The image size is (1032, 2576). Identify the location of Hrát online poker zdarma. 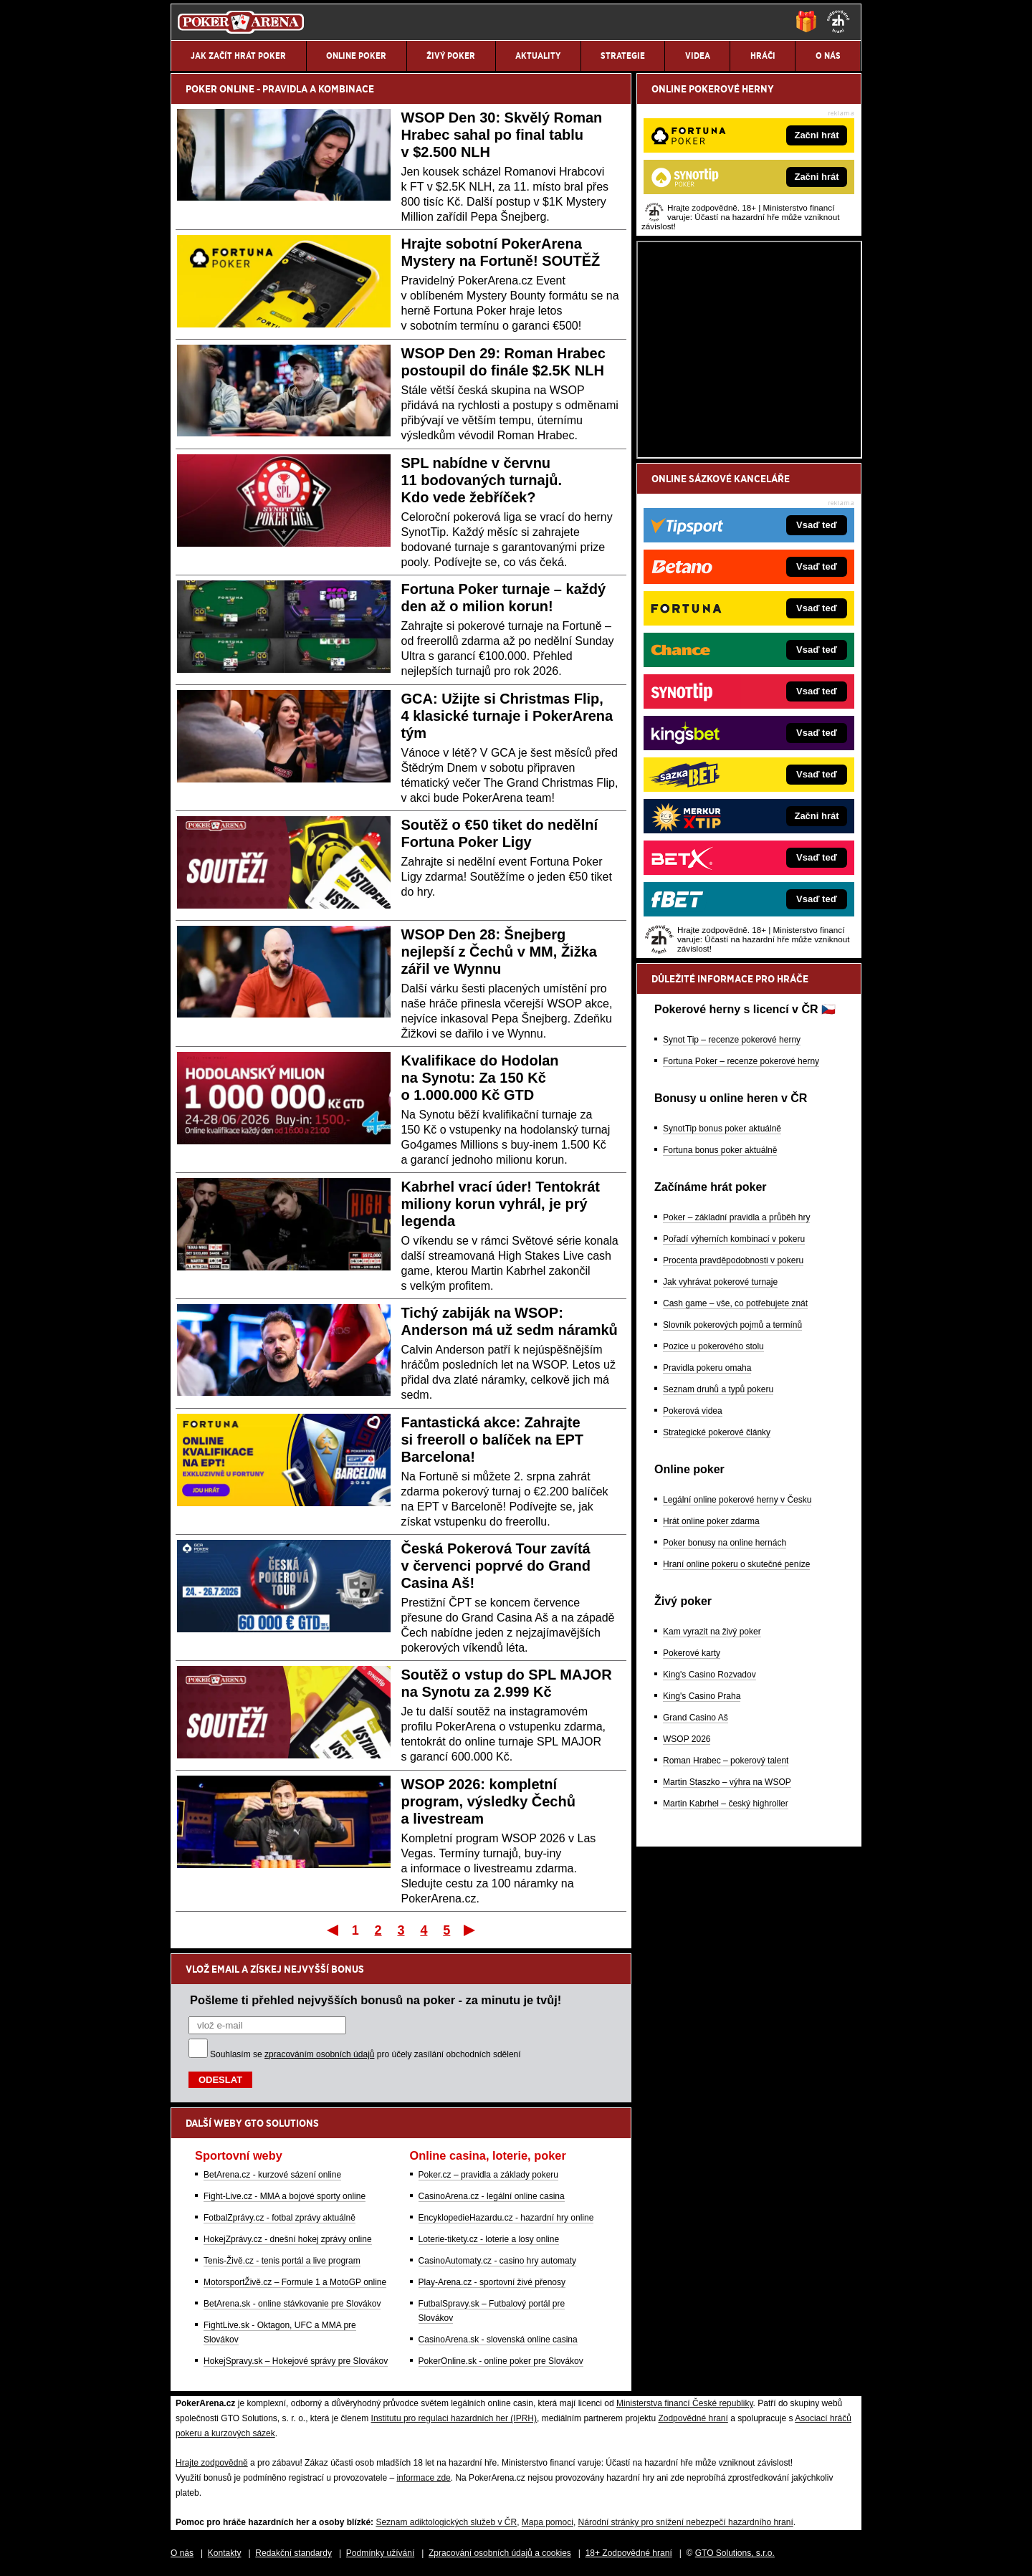
(711, 1521).